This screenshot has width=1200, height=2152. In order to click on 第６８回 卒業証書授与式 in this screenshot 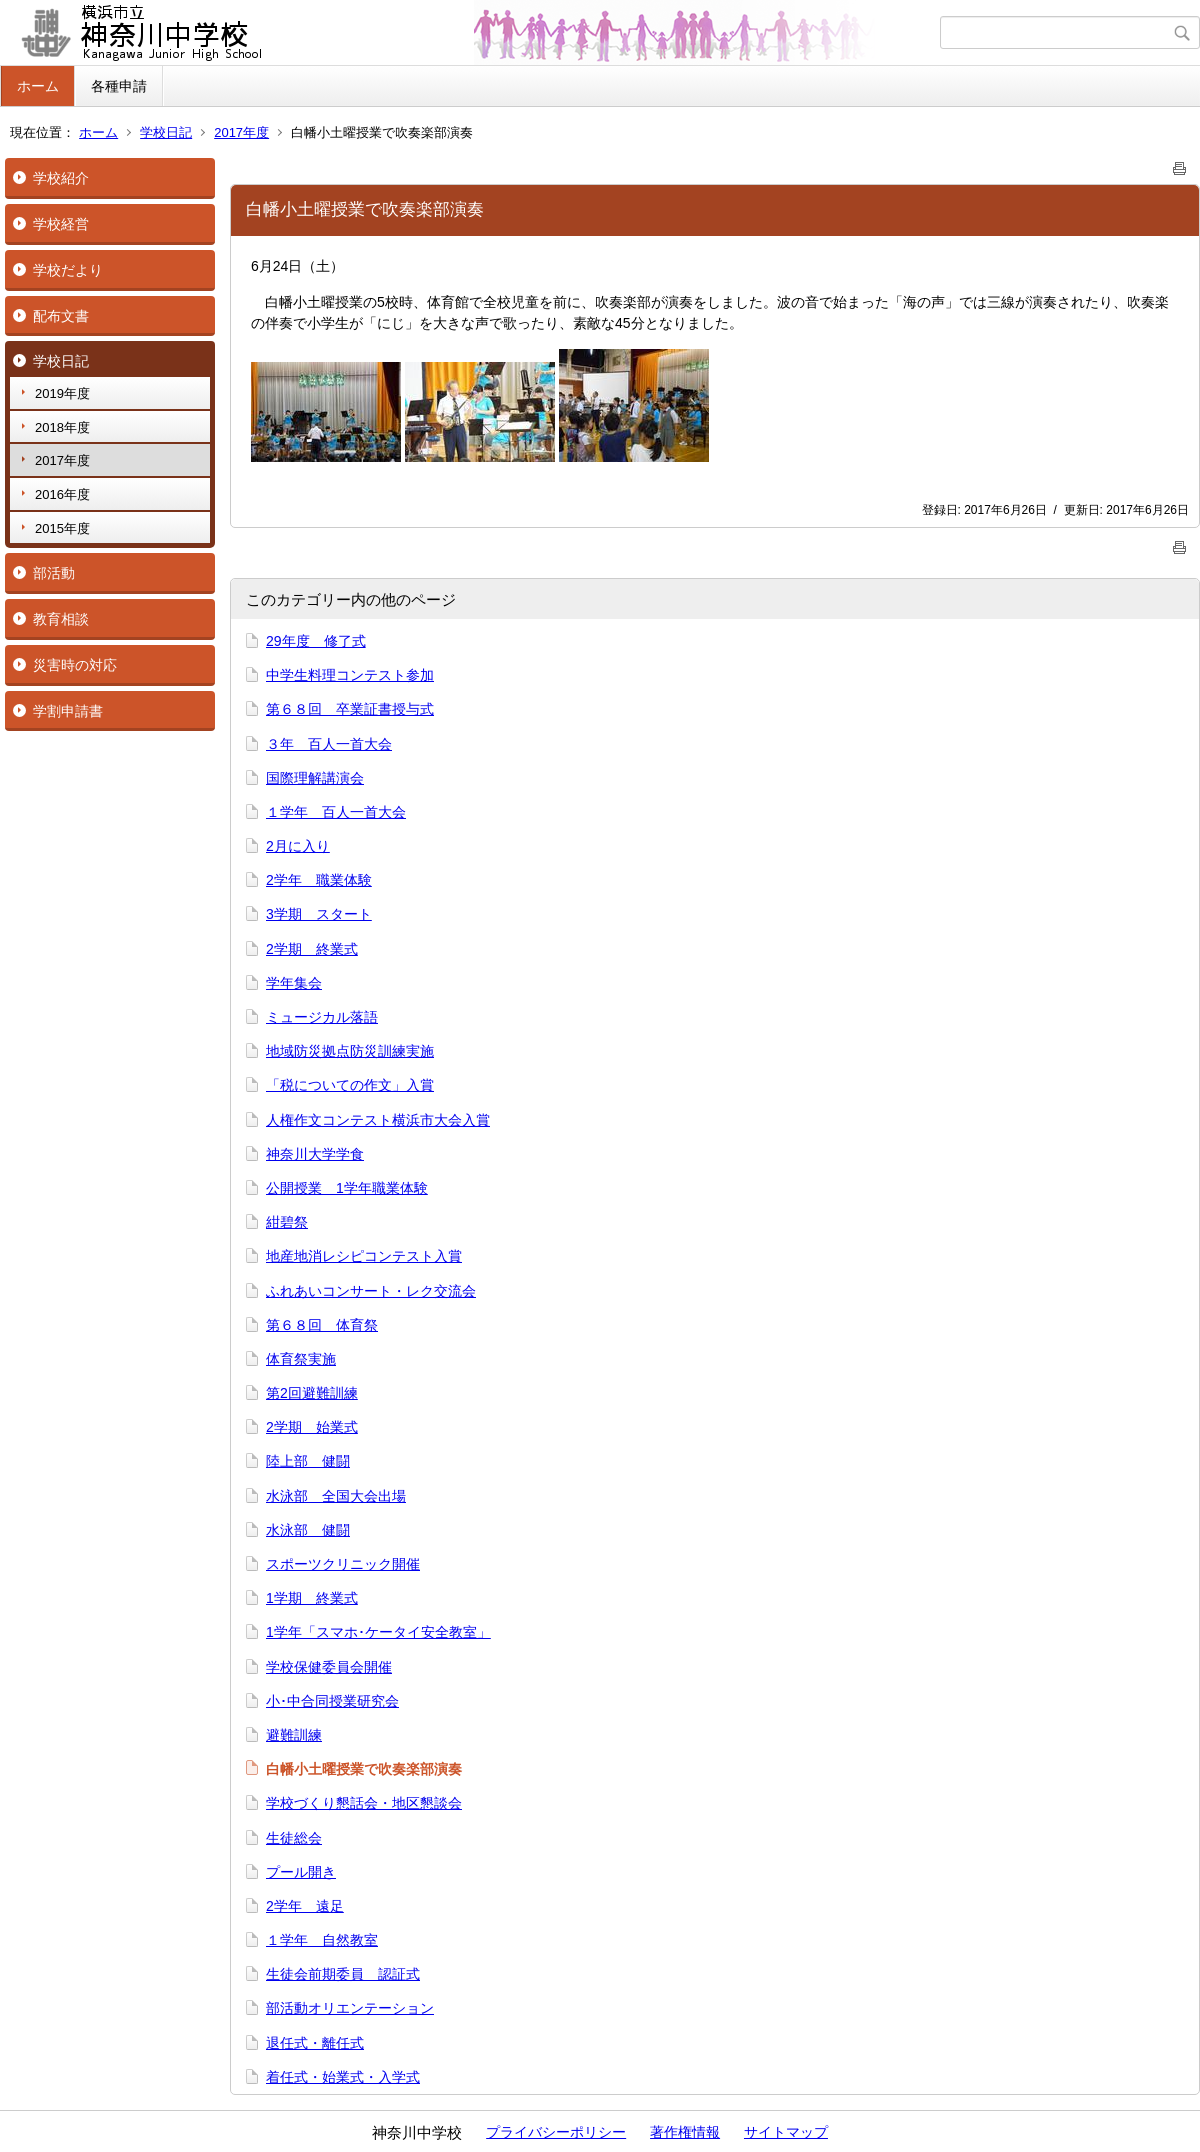, I will do `click(350, 709)`.